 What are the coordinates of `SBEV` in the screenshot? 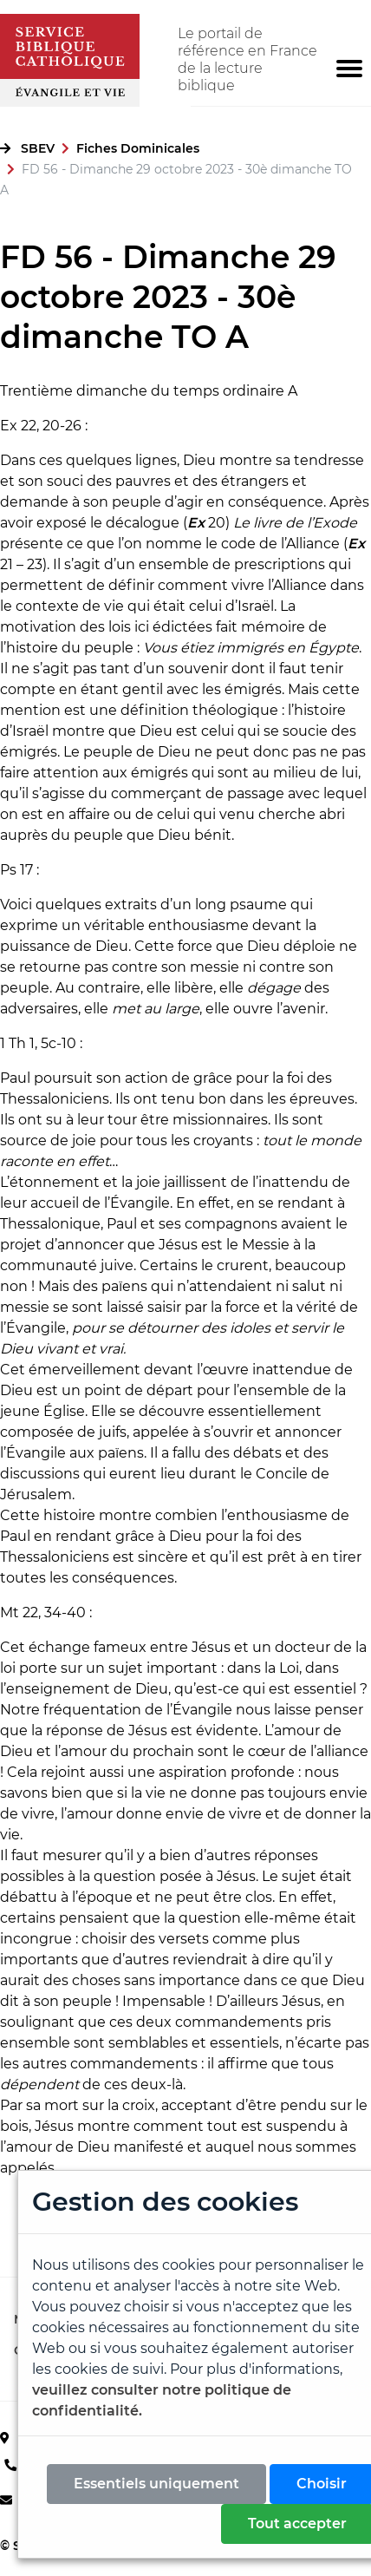 It's located at (38, 148).